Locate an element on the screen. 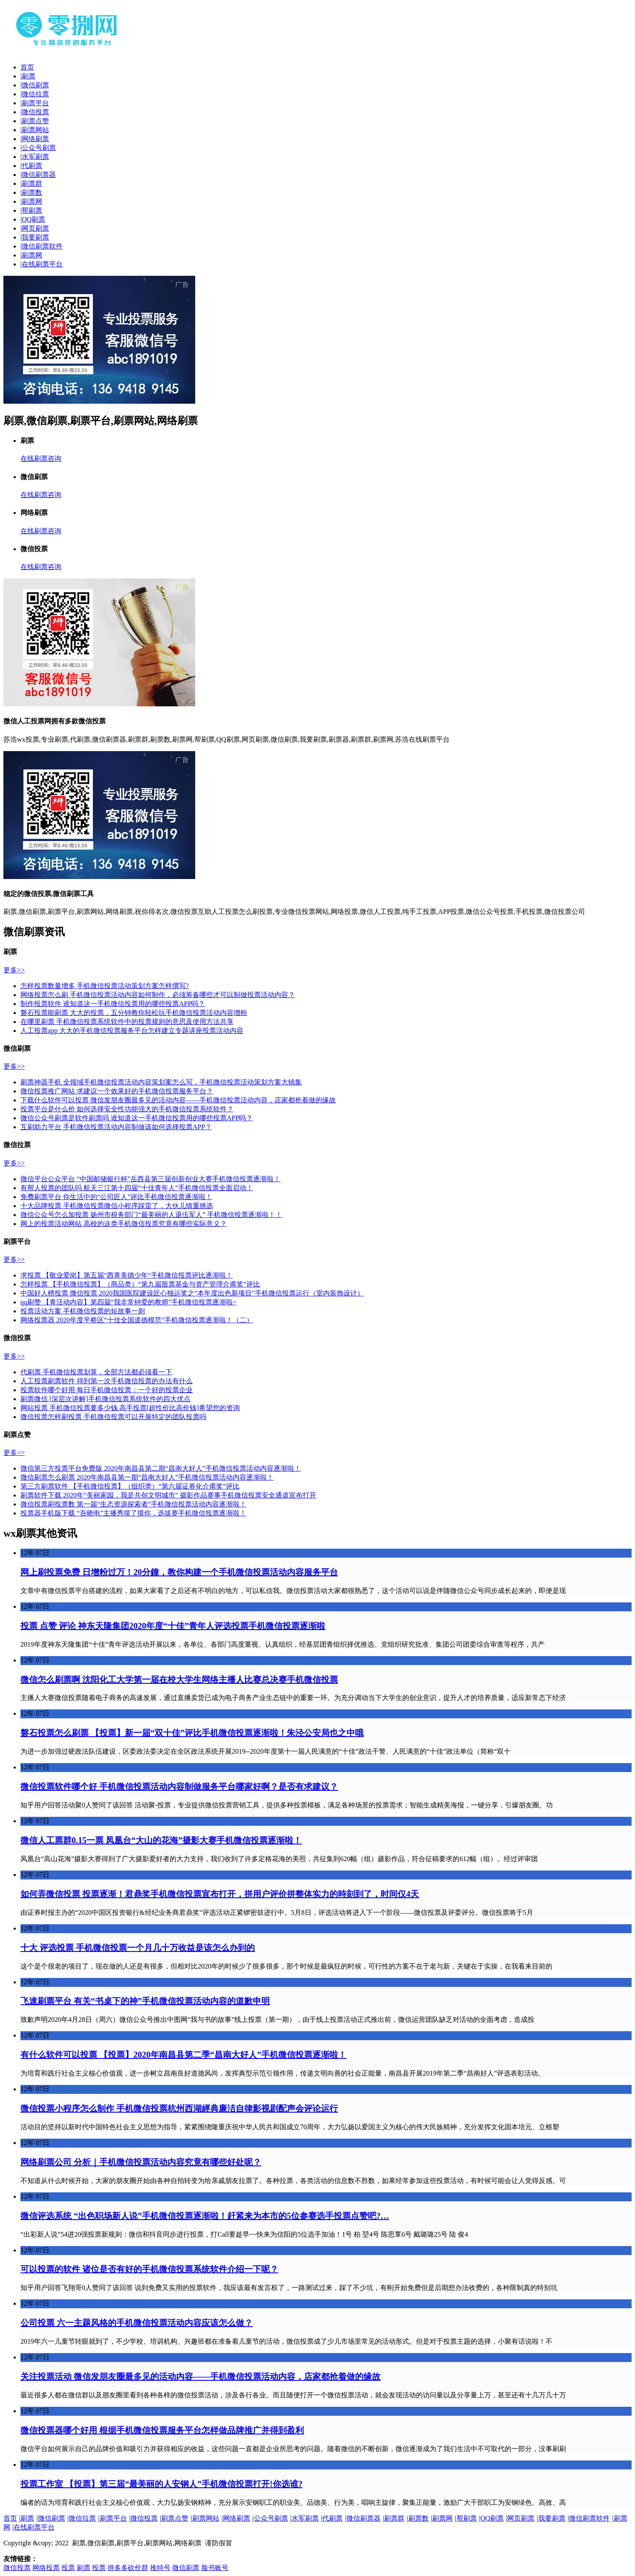 This screenshot has width=635, height=2576. 投票软件哪个好用 每日手机微信投票：一个好的投票企业 is located at coordinates (106, 1390).